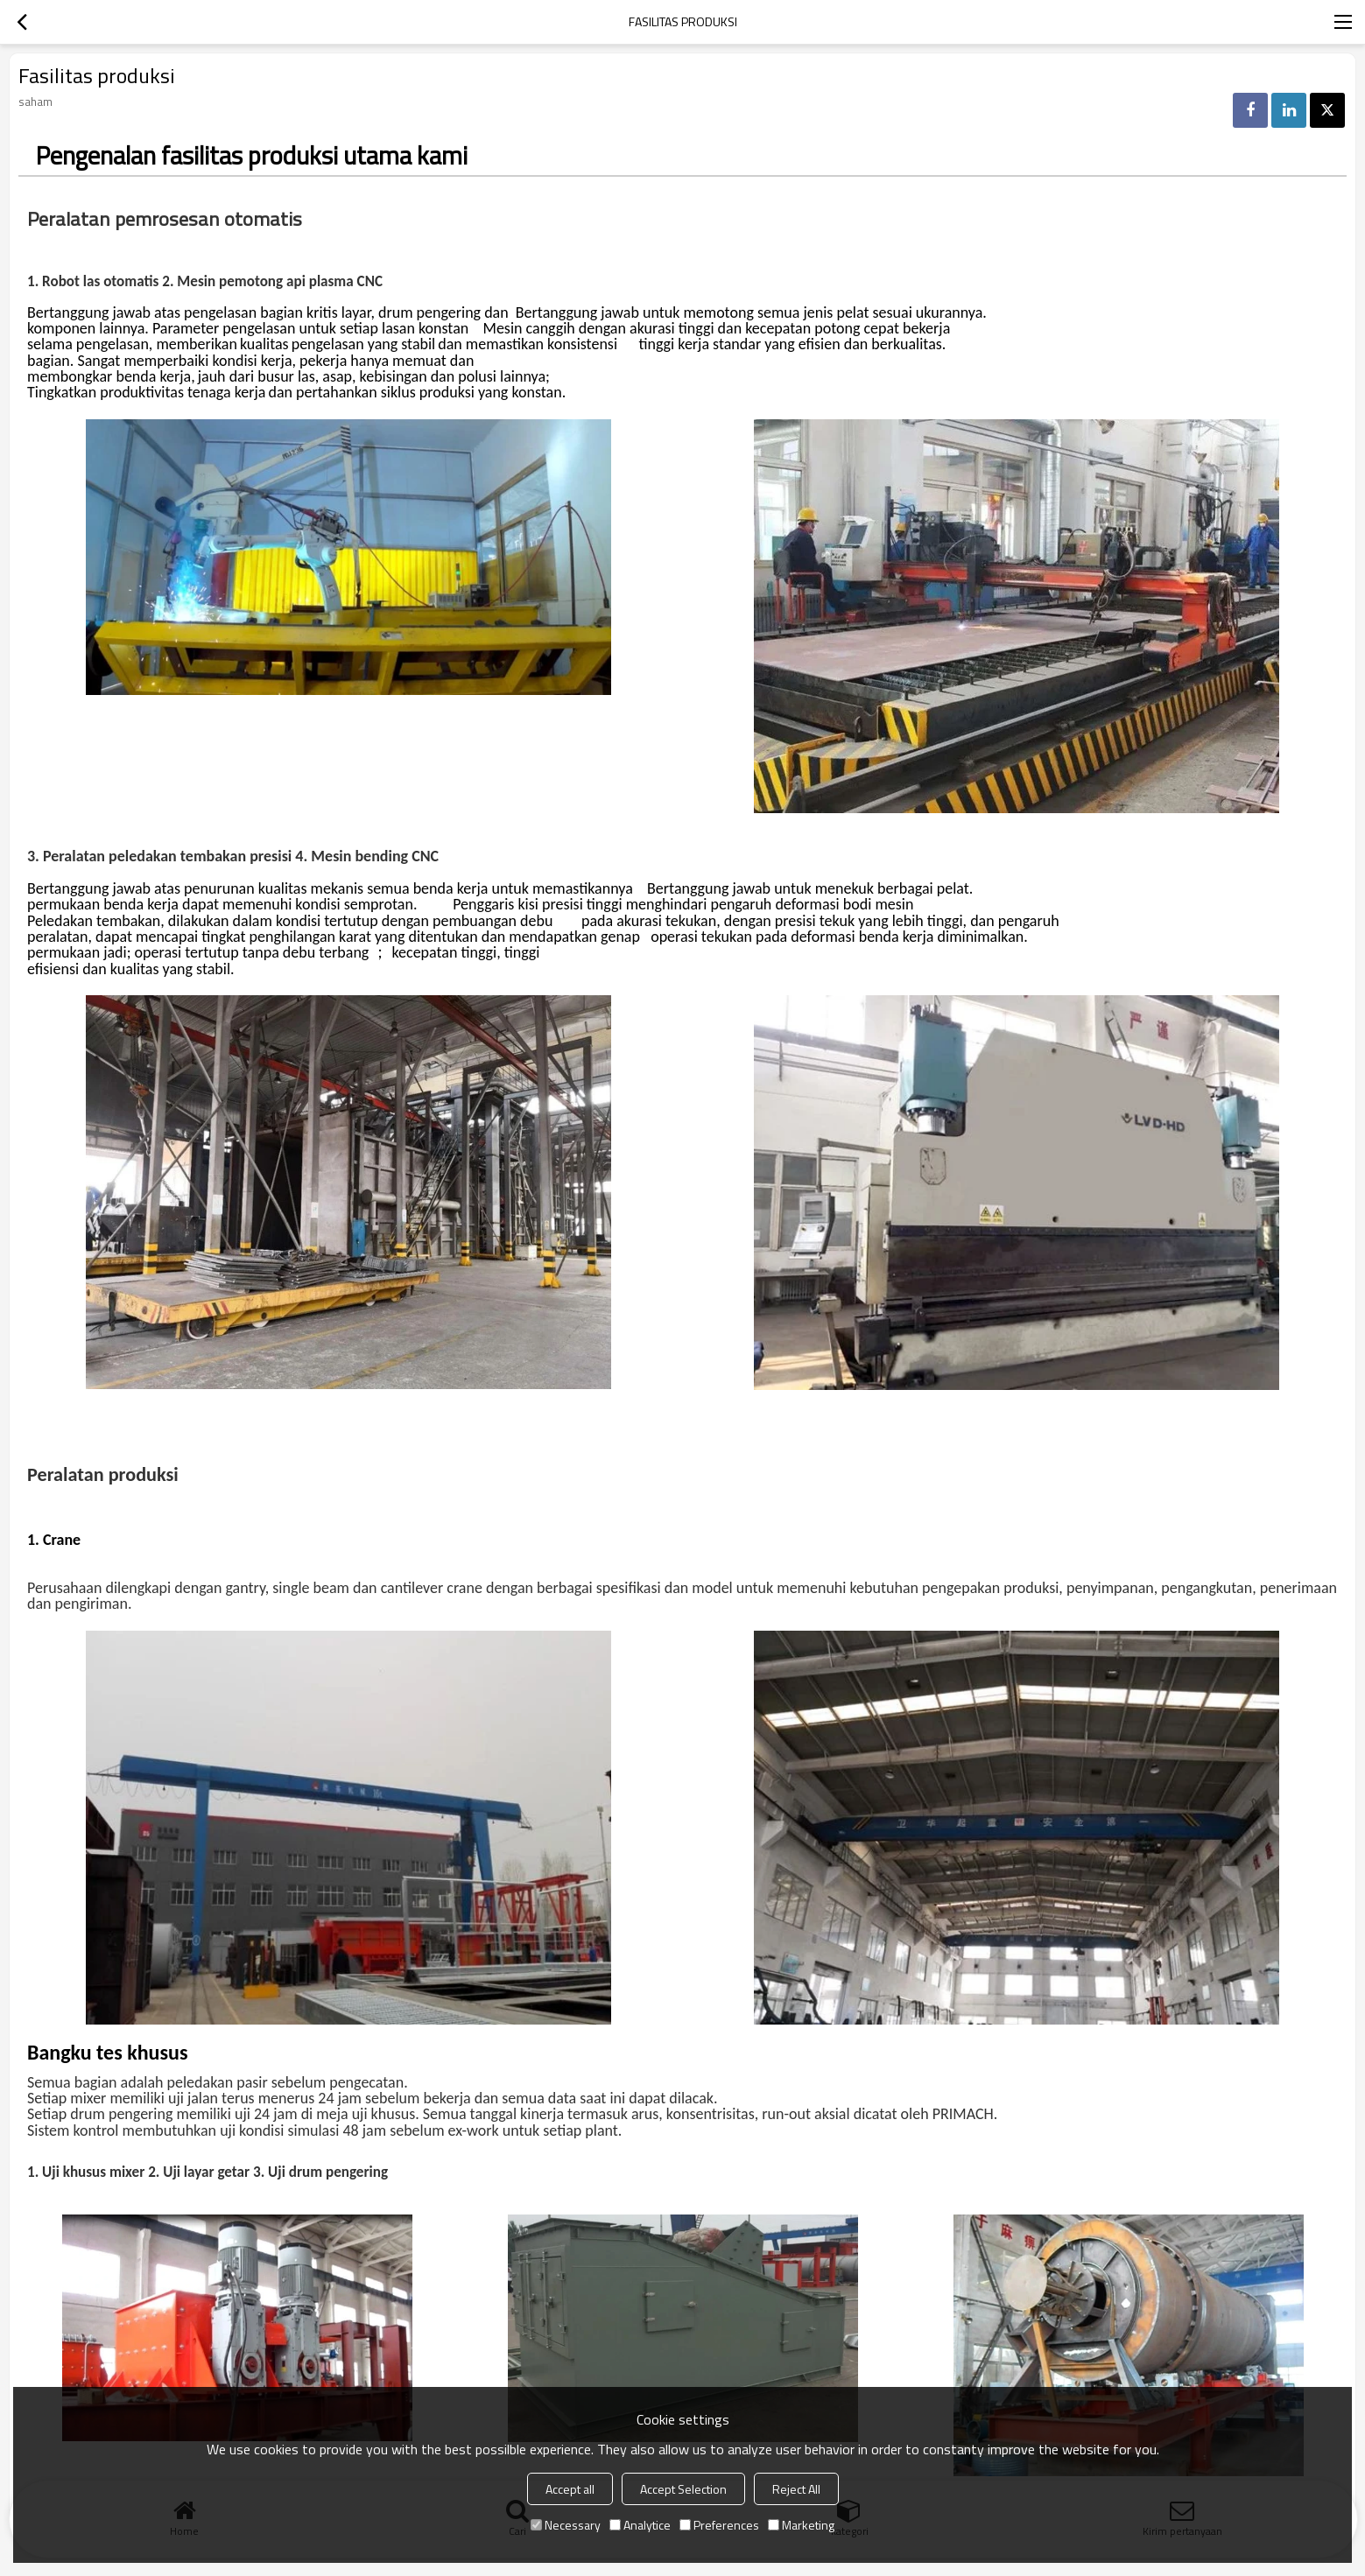 The image size is (1365, 2576). I want to click on Analytice, so click(640, 2525).